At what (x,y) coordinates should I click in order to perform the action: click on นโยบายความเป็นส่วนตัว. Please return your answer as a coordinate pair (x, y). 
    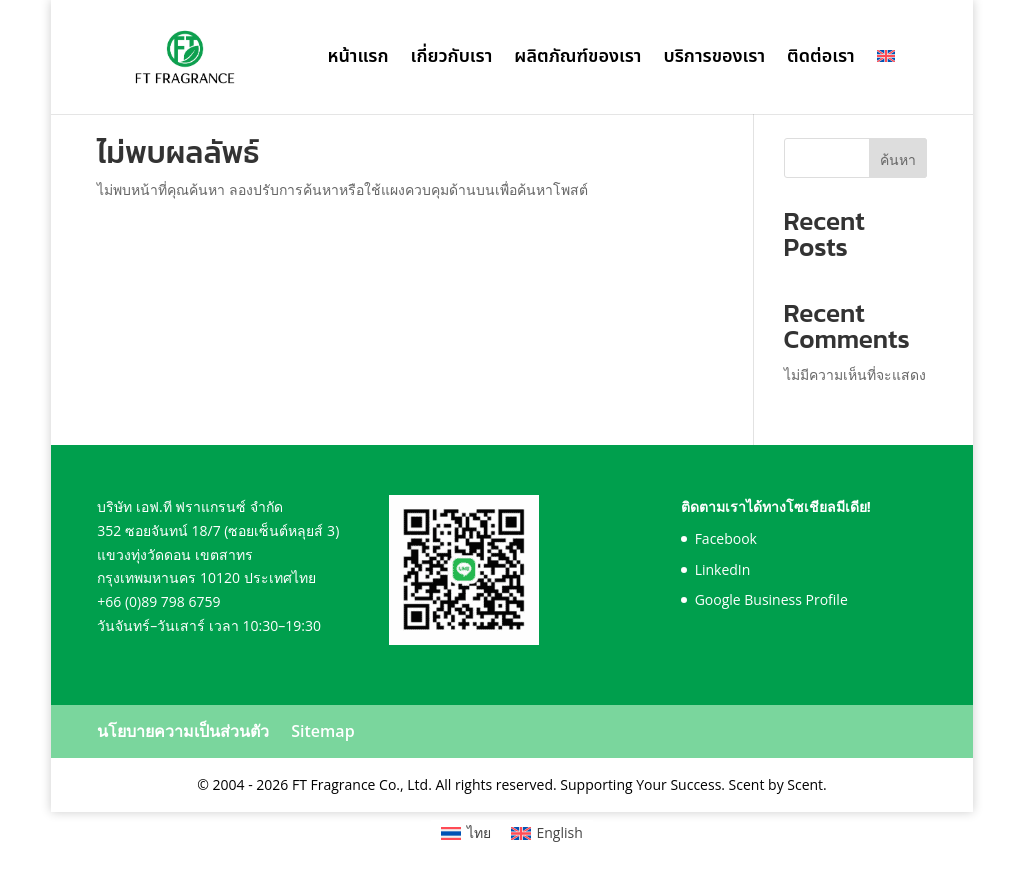
    Looking at the image, I should click on (183, 731).